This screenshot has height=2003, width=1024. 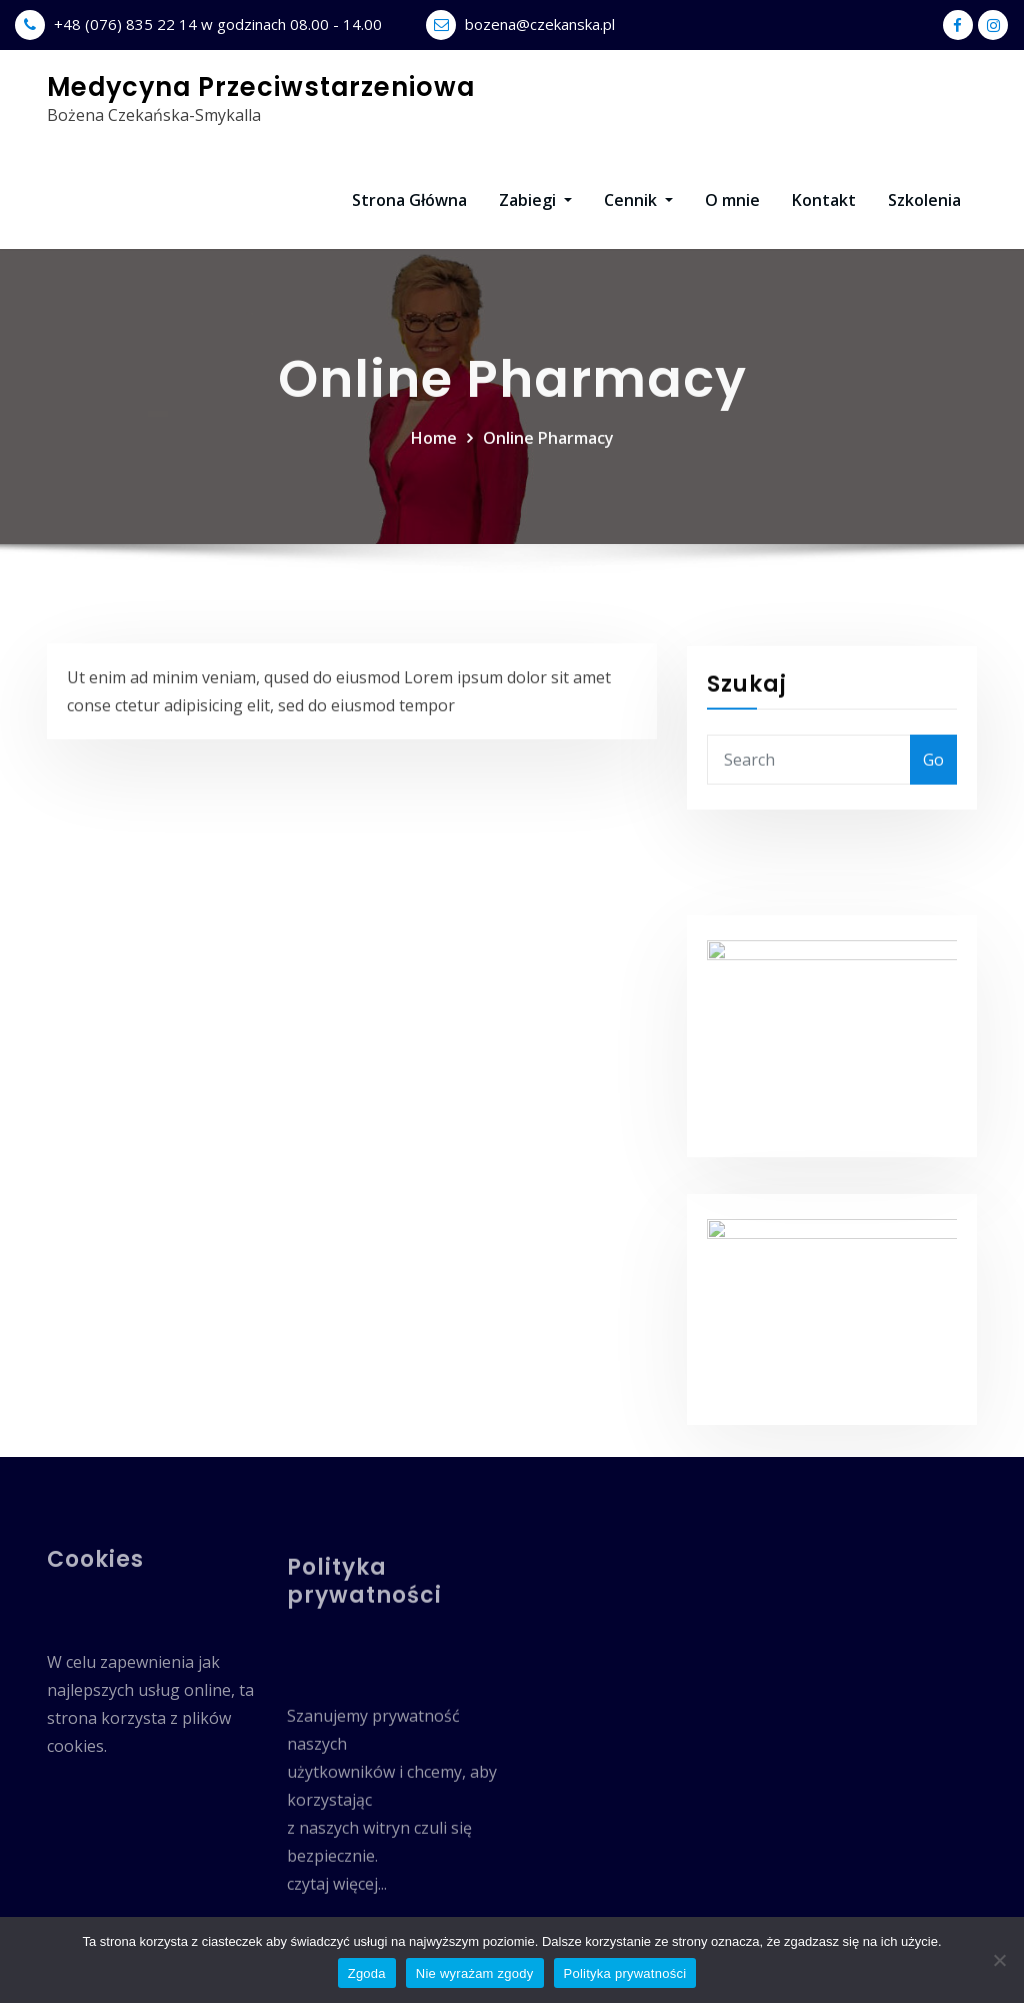 I want to click on Zabiegi, so click(x=535, y=200).